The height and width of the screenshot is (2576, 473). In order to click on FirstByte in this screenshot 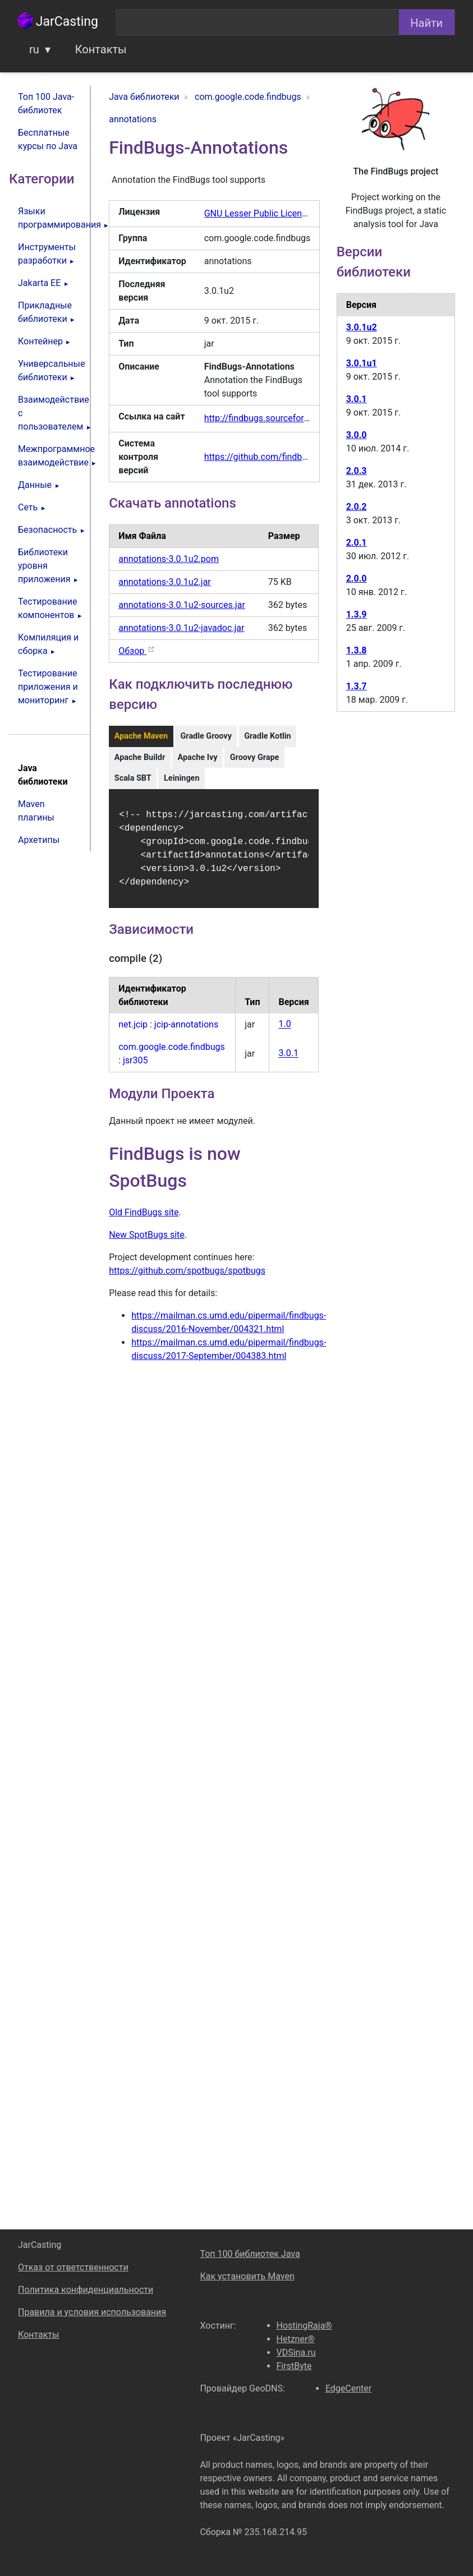, I will do `click(294, 2366)`.